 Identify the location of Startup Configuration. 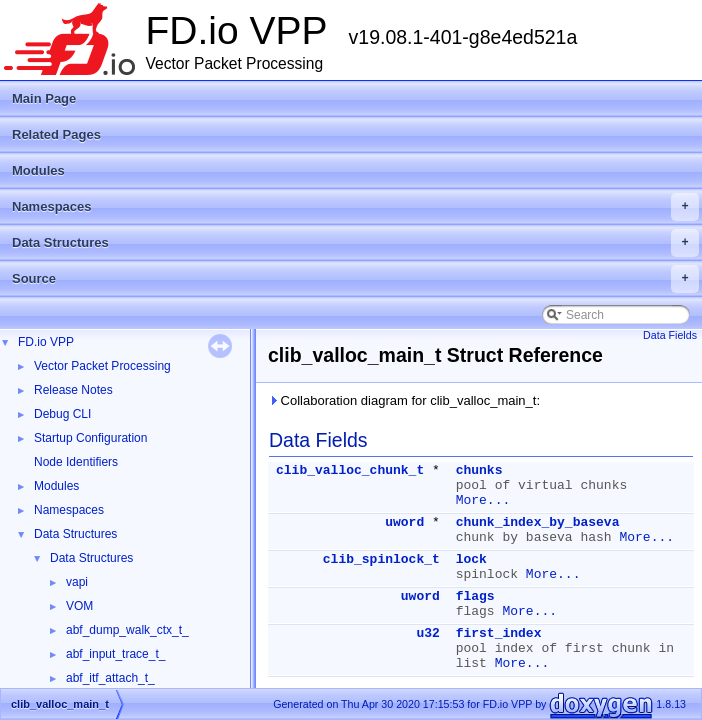
(90, 438).